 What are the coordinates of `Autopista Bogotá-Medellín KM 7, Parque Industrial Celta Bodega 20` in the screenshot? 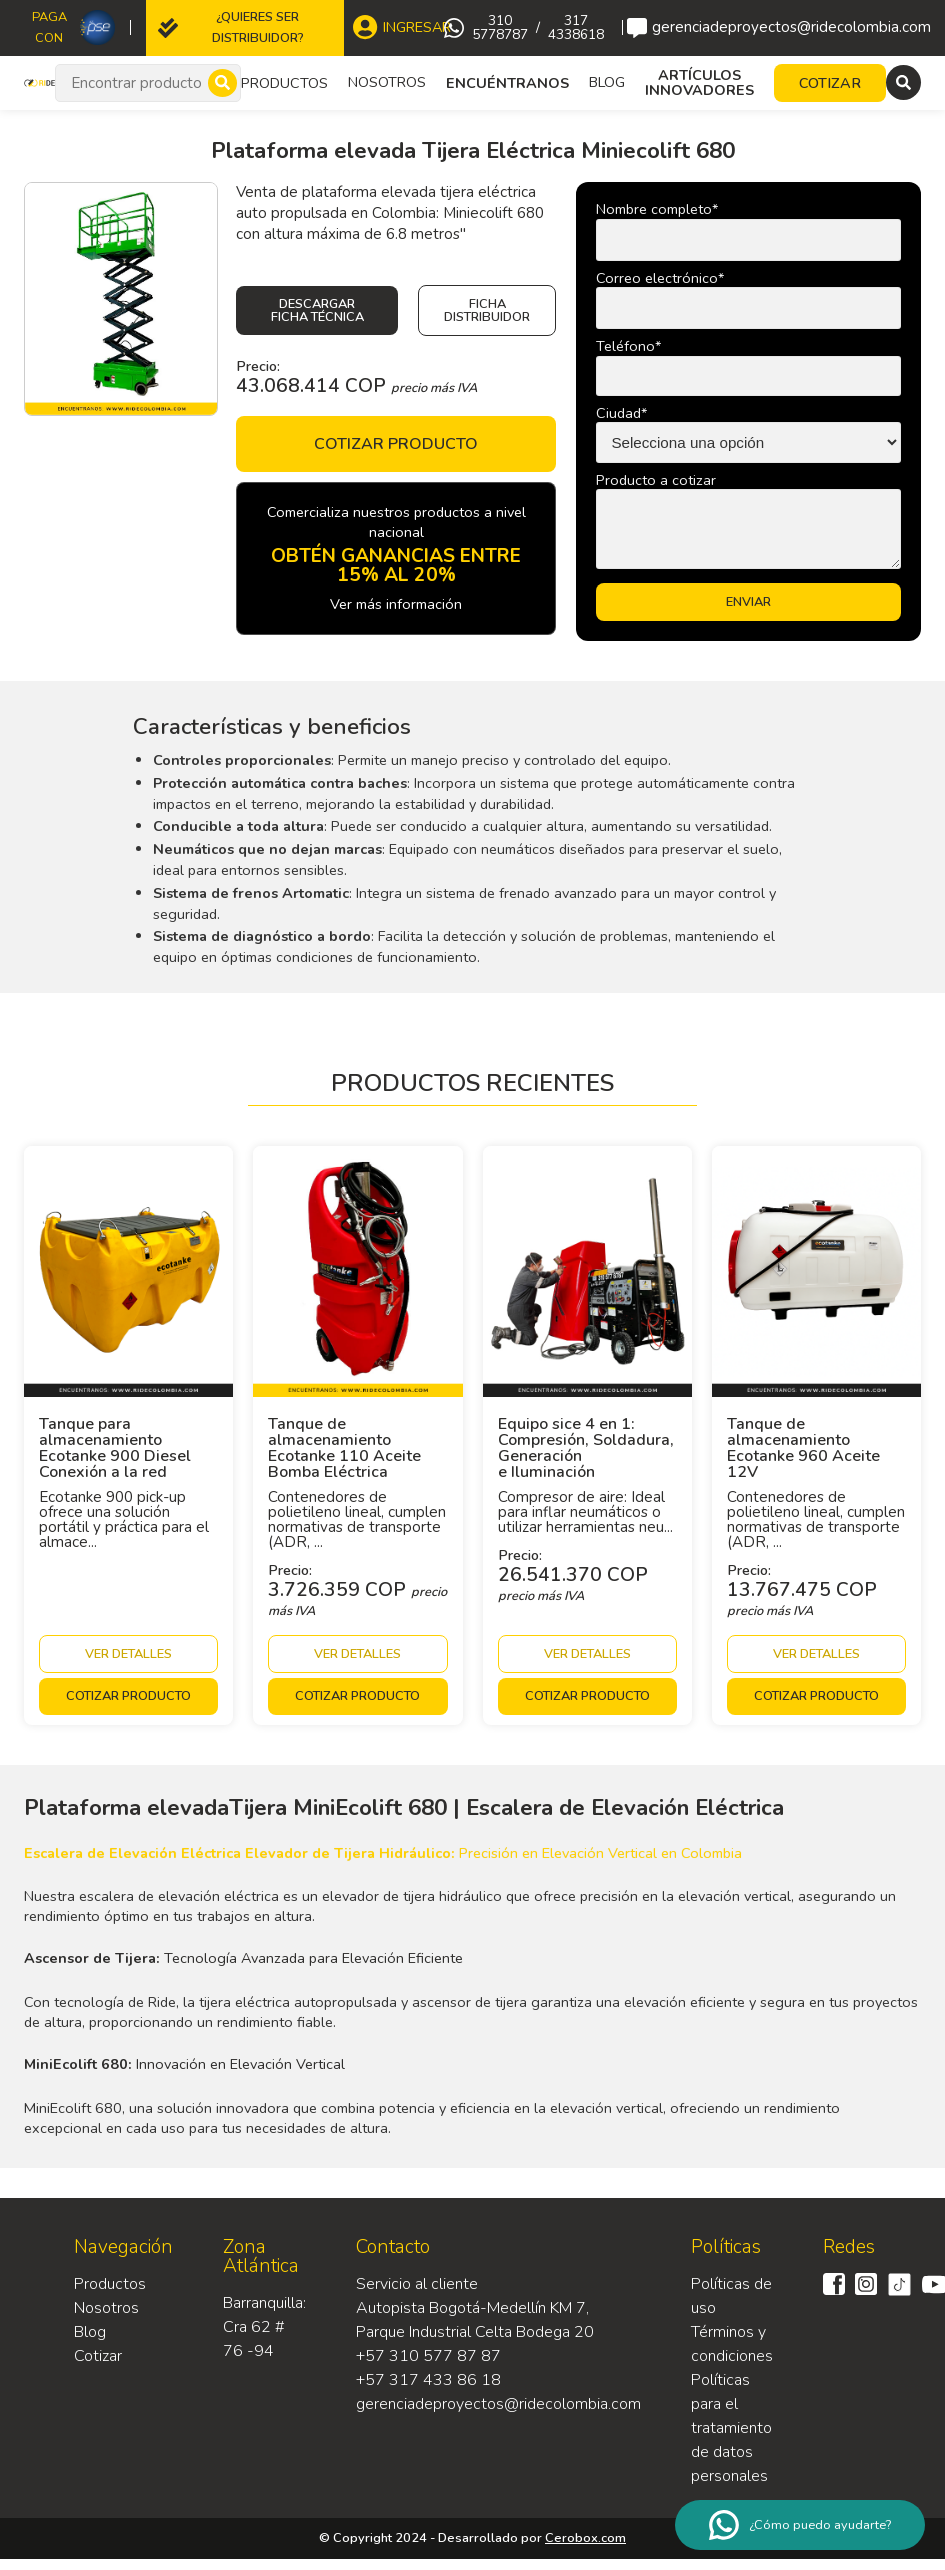 It's located at (475, 2320).